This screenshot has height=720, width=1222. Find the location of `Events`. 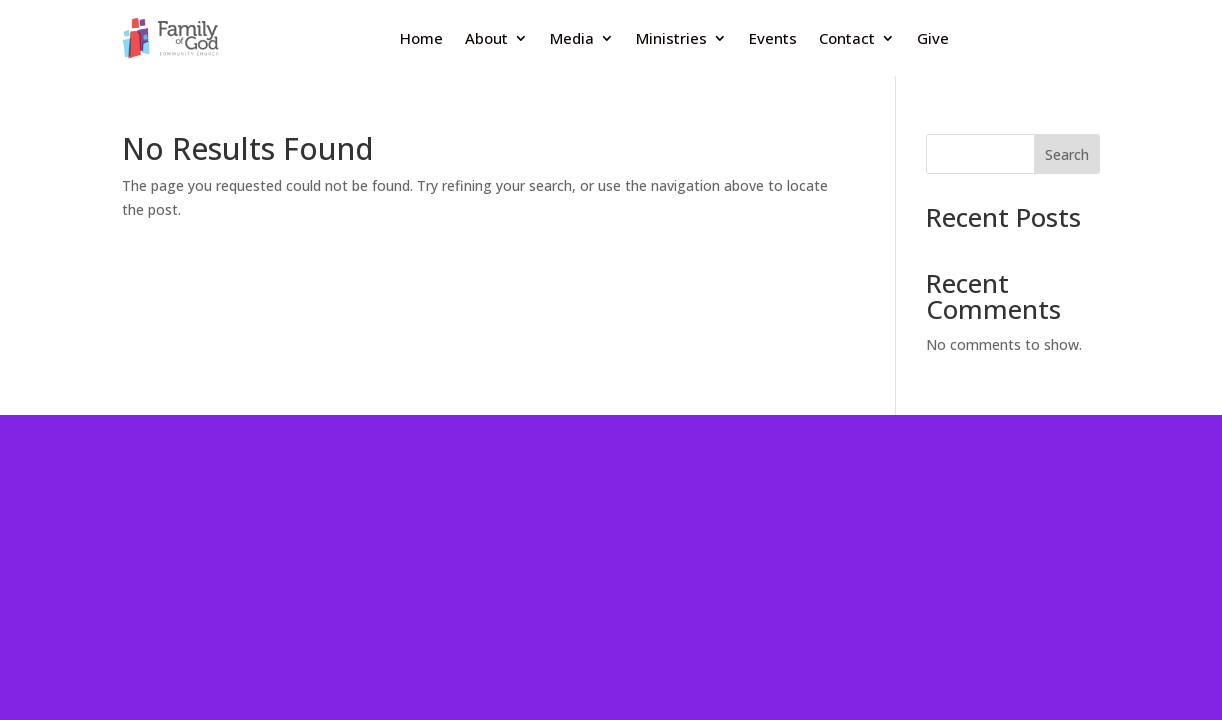

Events is located at coordinates (773, 38).